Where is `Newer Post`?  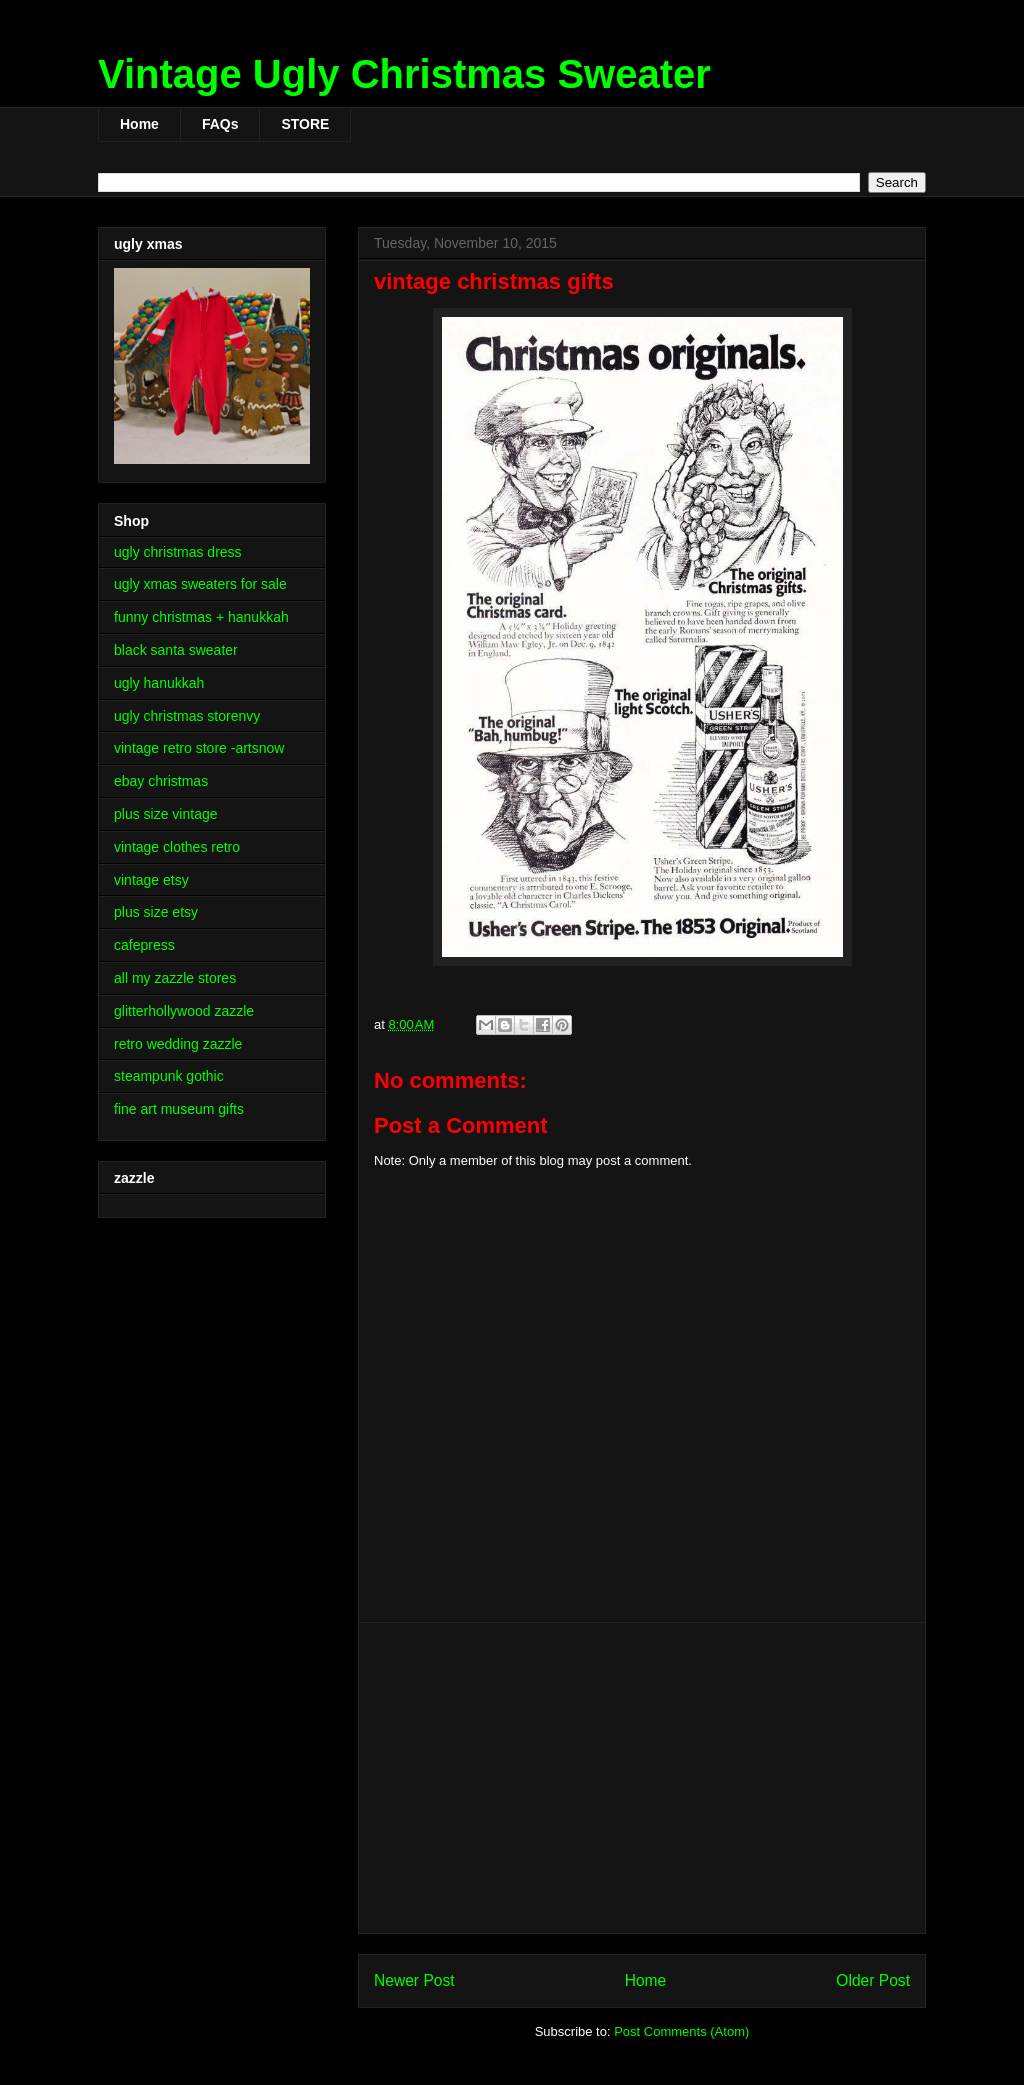
Newer Post is located at coordinates (414, 1980).